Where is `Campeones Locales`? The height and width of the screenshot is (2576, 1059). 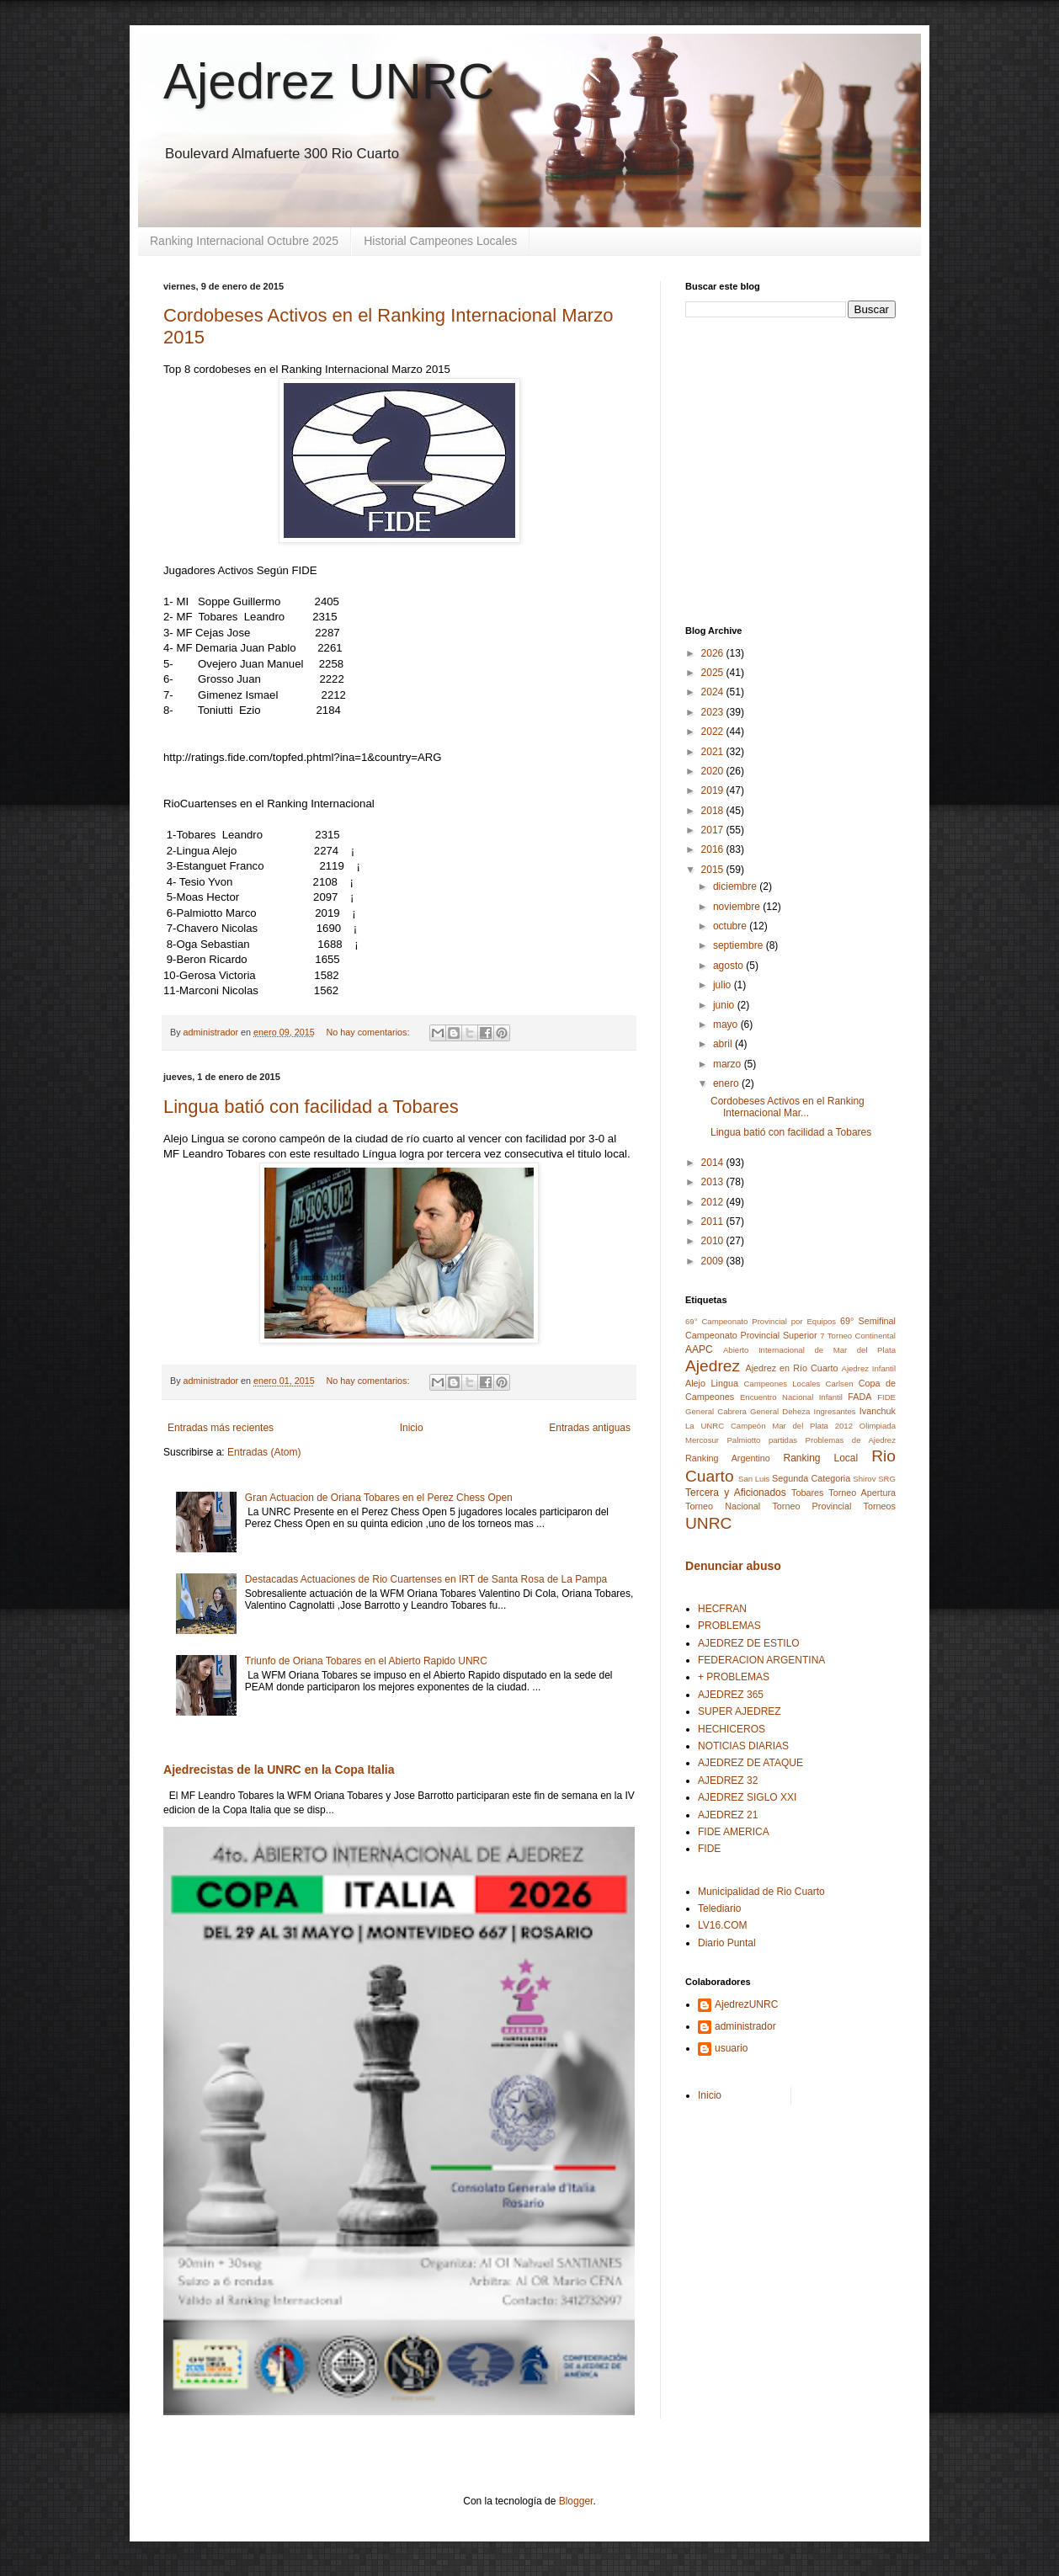
Campeones Locales is located at coordinates (781, 1383).